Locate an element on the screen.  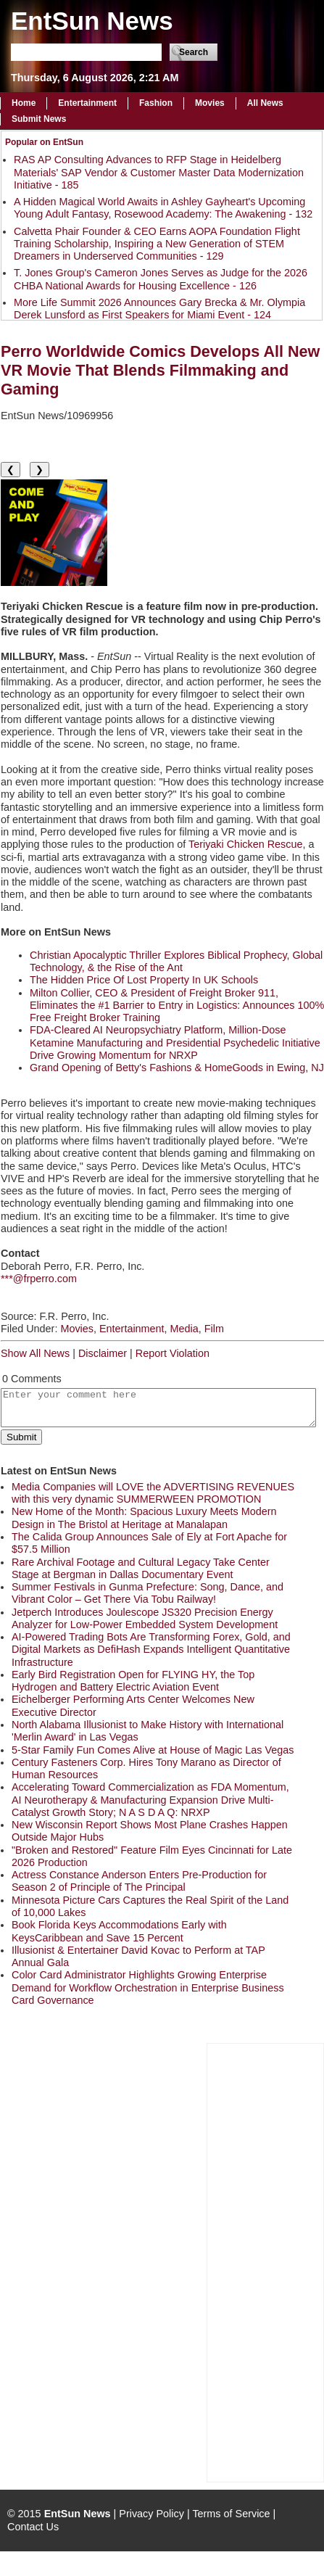
Teriyaki Chicken Rescue is located at coordinates (245, 844).